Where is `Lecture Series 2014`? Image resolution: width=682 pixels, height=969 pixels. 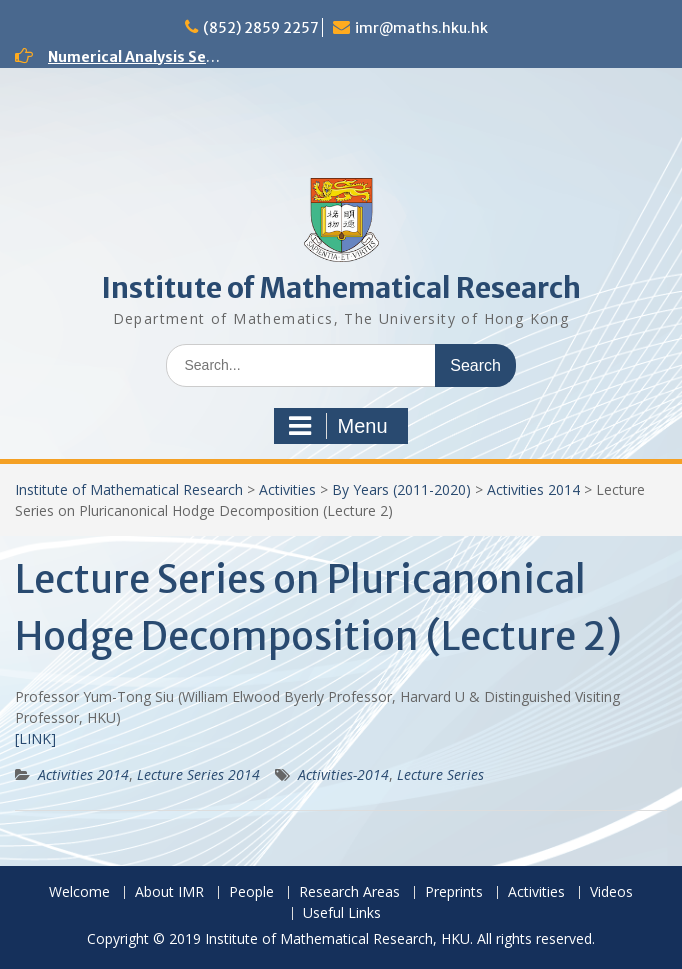
Lecture Series 2014 is located at coordinates (198, 774).